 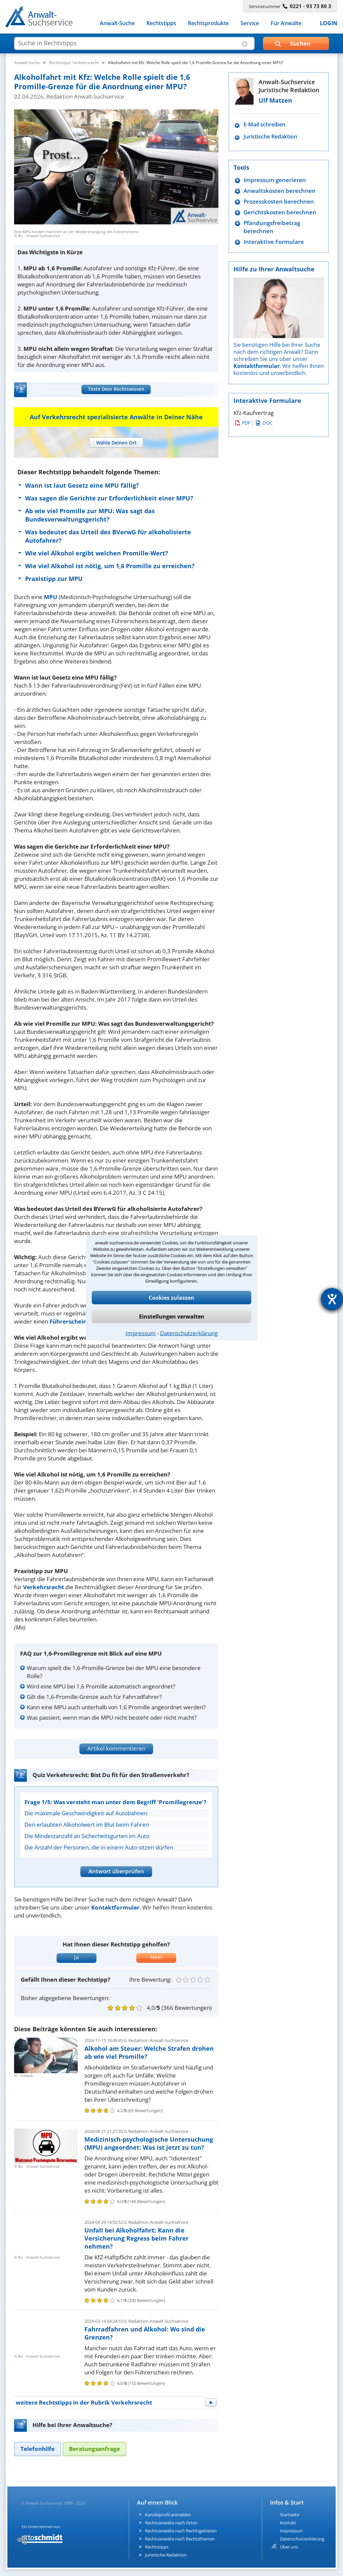 I want to click on Cookies zulassen, so click(x=171, y=1297).